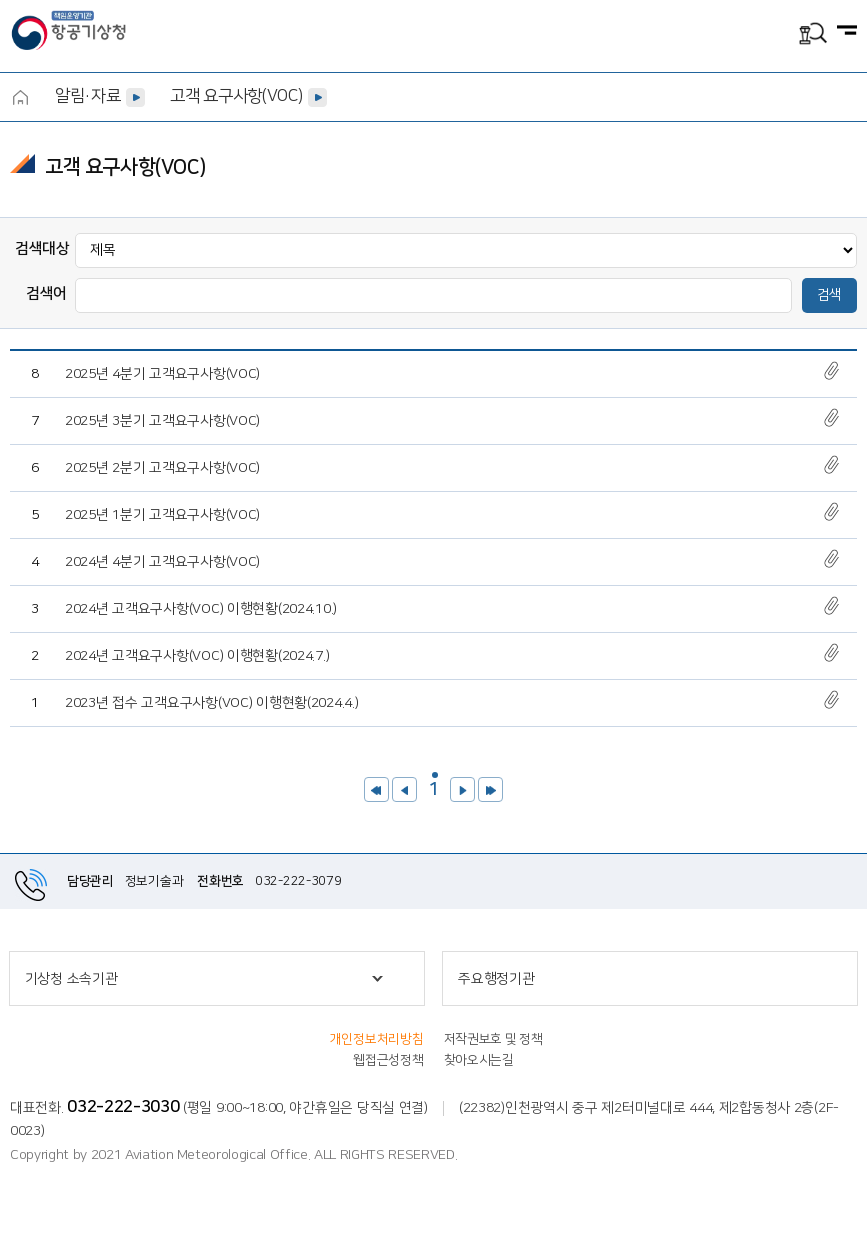 Image resolution: width=867 pixels, height=1237 pixels. What do you see at coordinates (162, 374) in the screenshot?
I see `2025년 4분기 고객요구사항(VOC)` at bounding box center [162, 374].